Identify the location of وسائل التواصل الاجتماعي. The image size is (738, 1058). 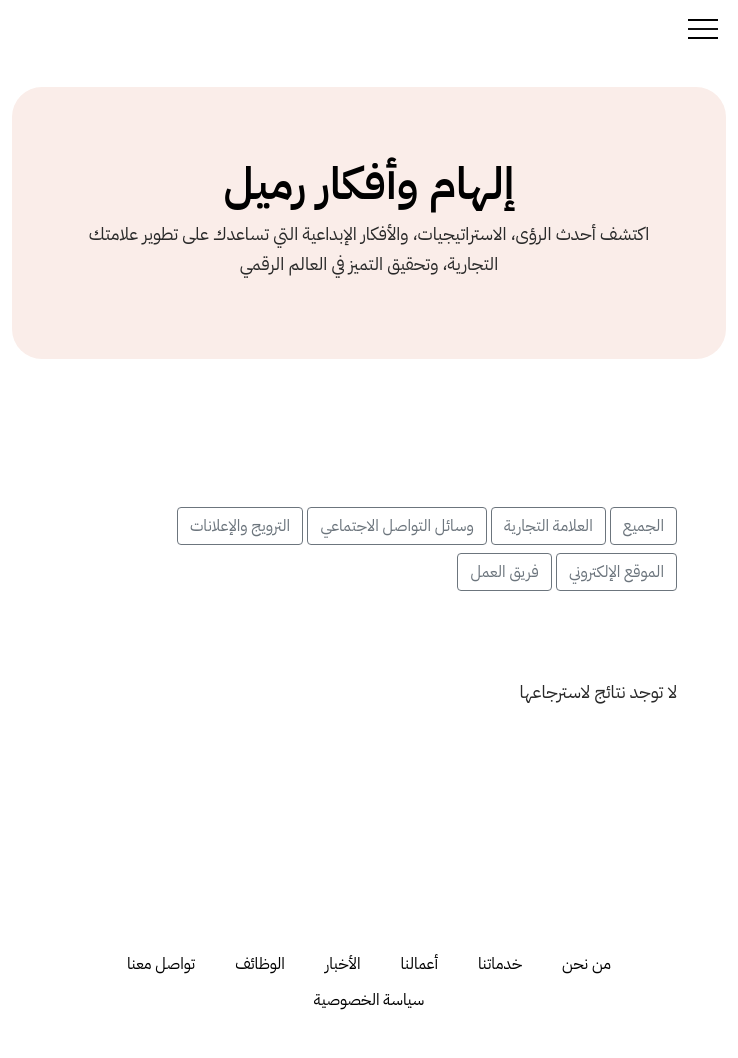
(396, 526).